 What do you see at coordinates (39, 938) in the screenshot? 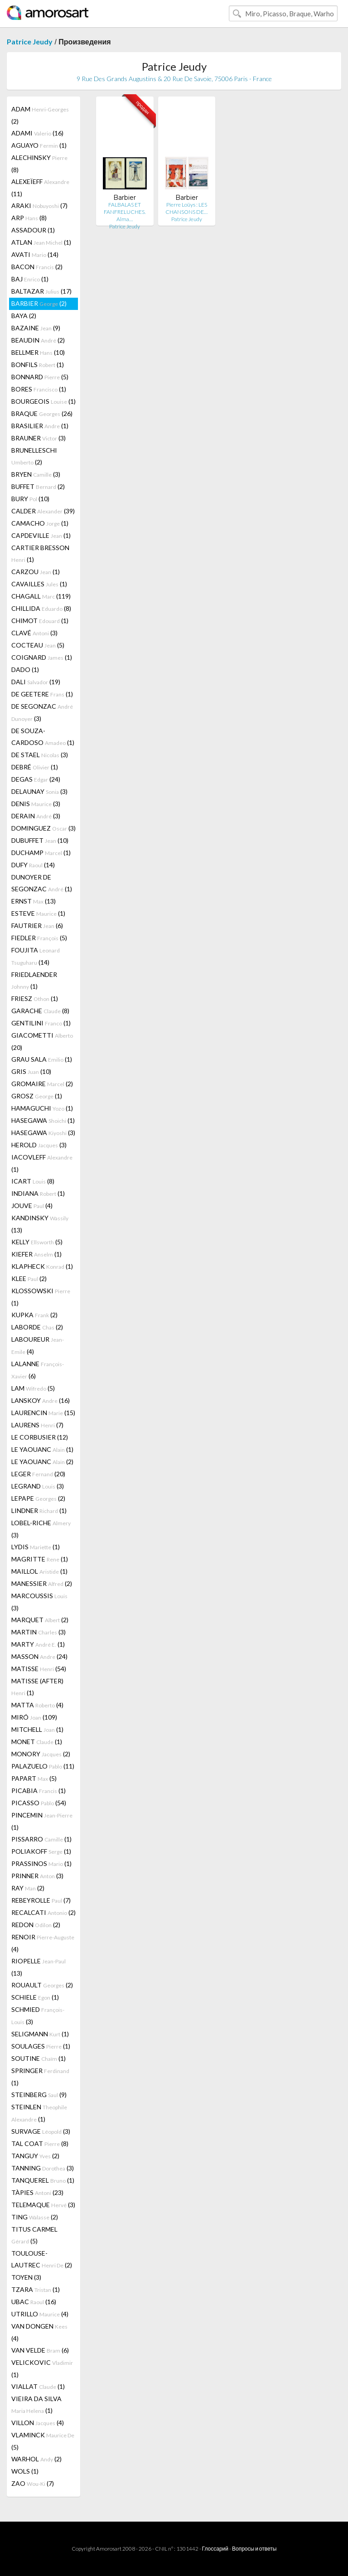
I see `FIEDLER (5)` at bounding box center [39, 938].